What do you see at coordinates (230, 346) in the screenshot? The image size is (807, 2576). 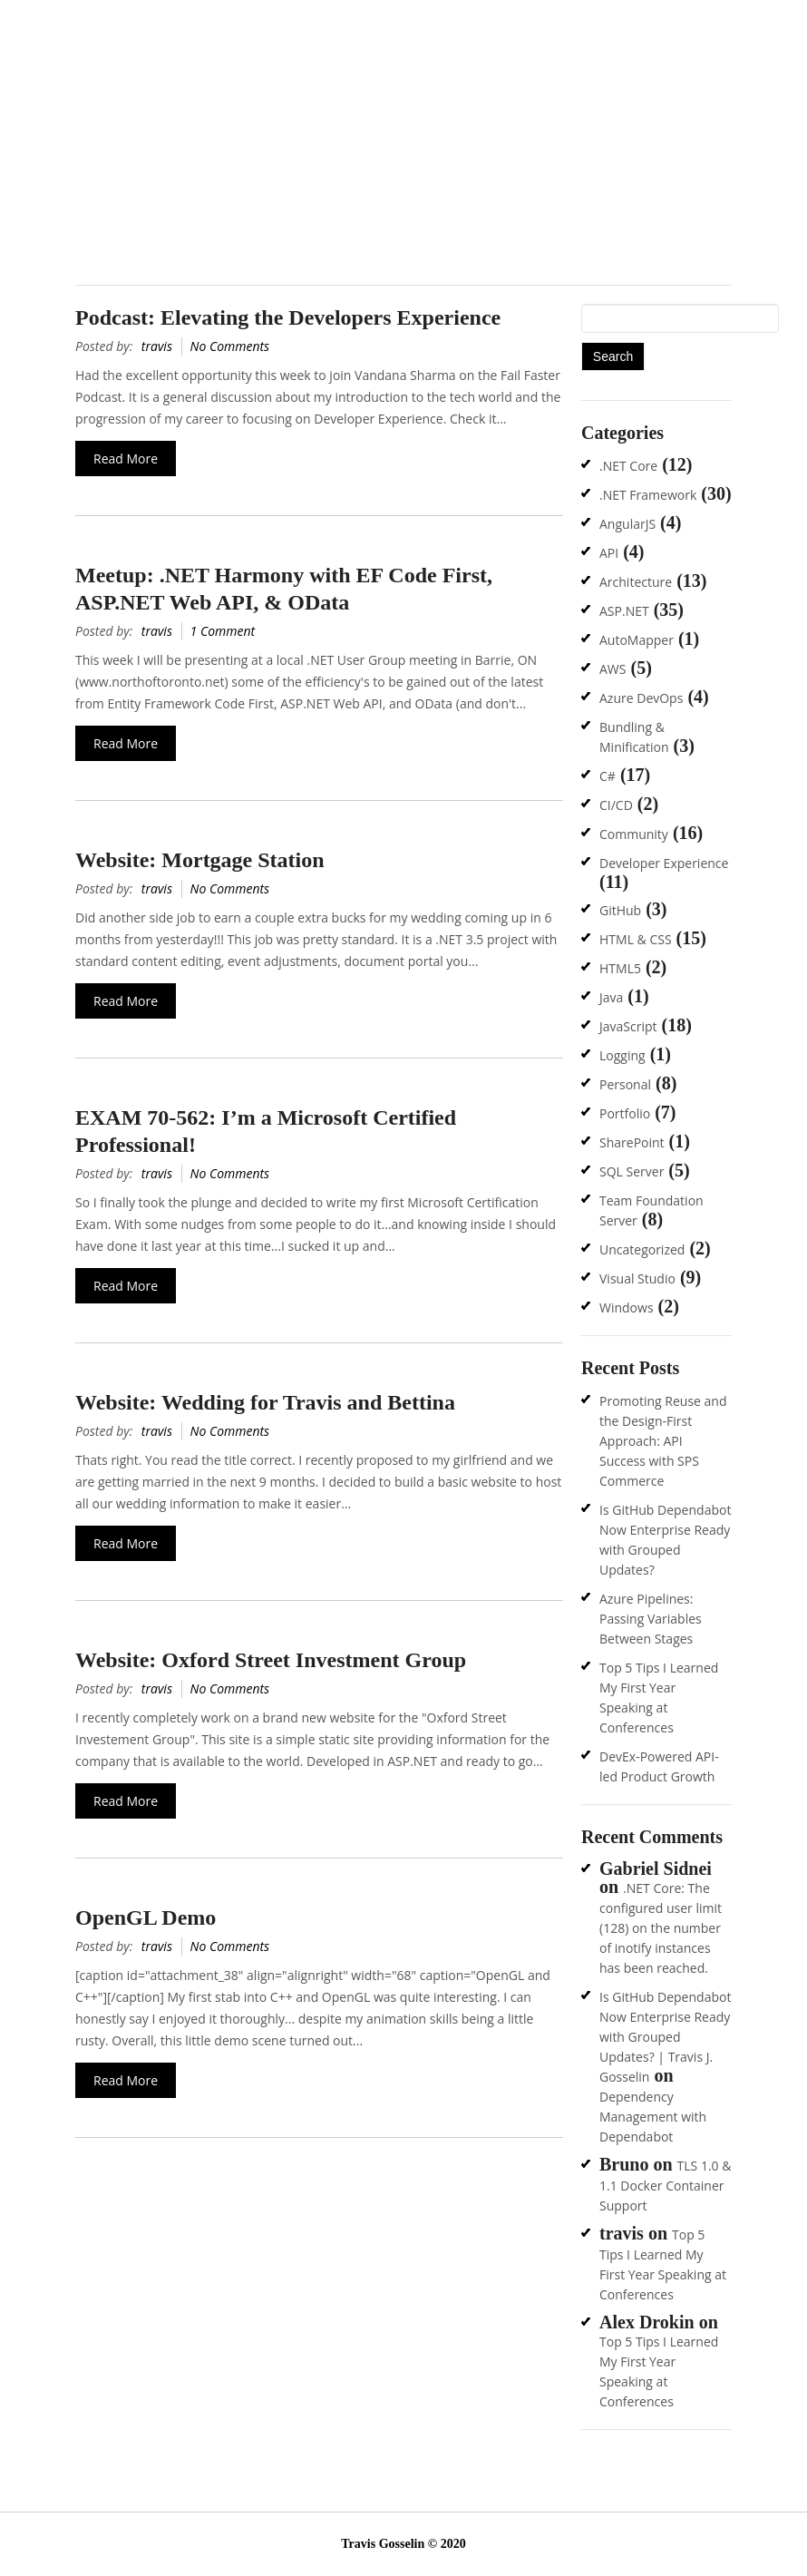 I see `No Comments` at bounding box center [230, 346].